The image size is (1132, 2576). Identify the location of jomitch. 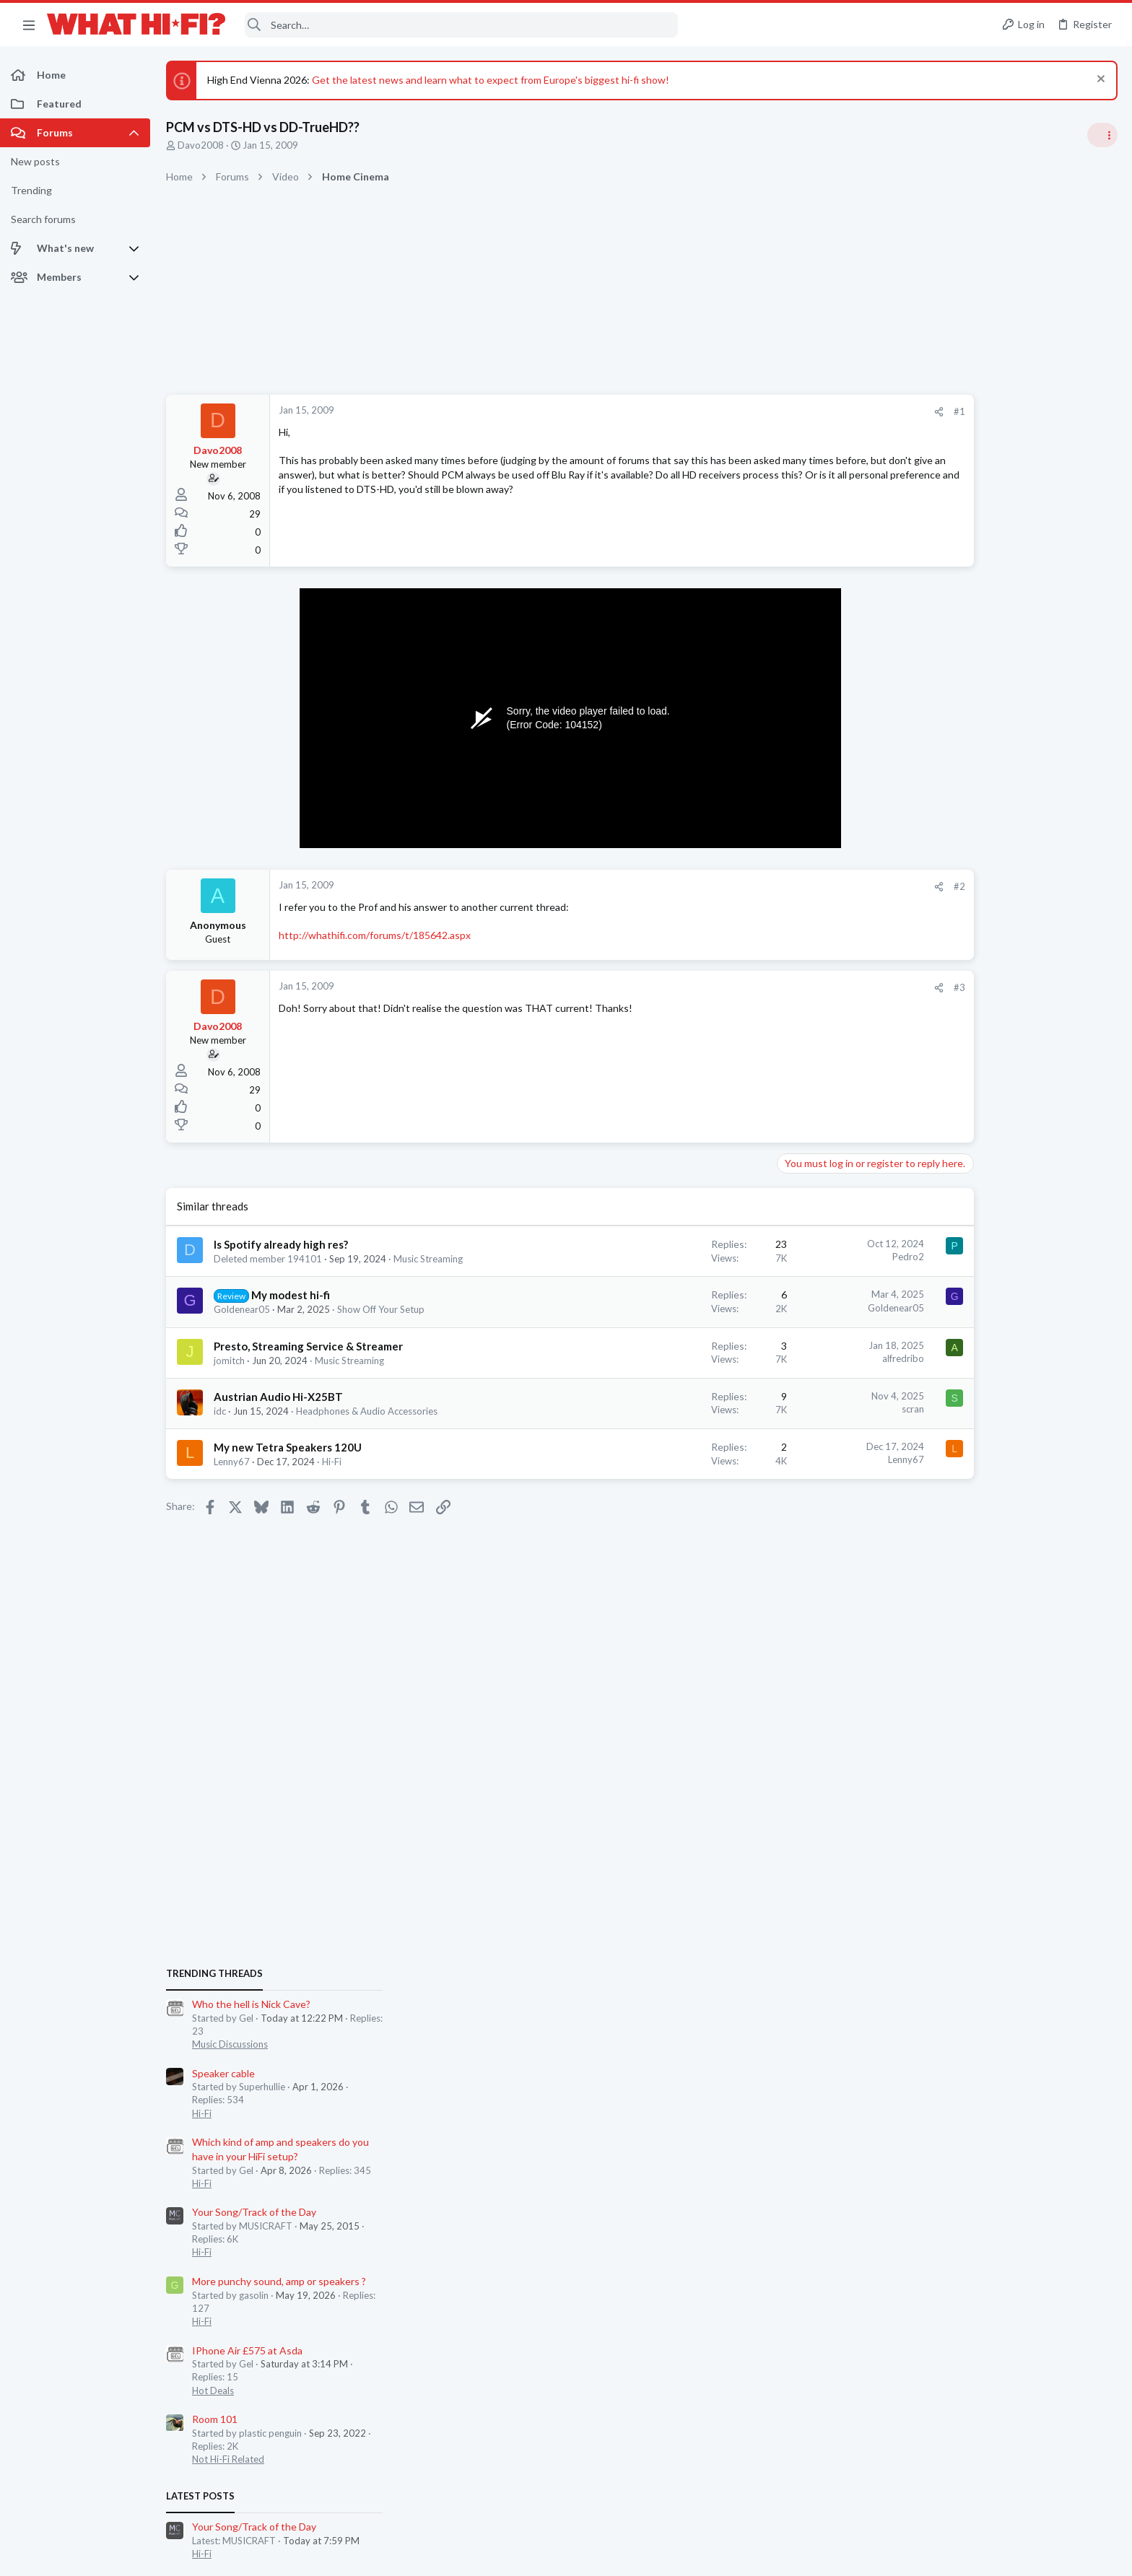
(229, 1360).